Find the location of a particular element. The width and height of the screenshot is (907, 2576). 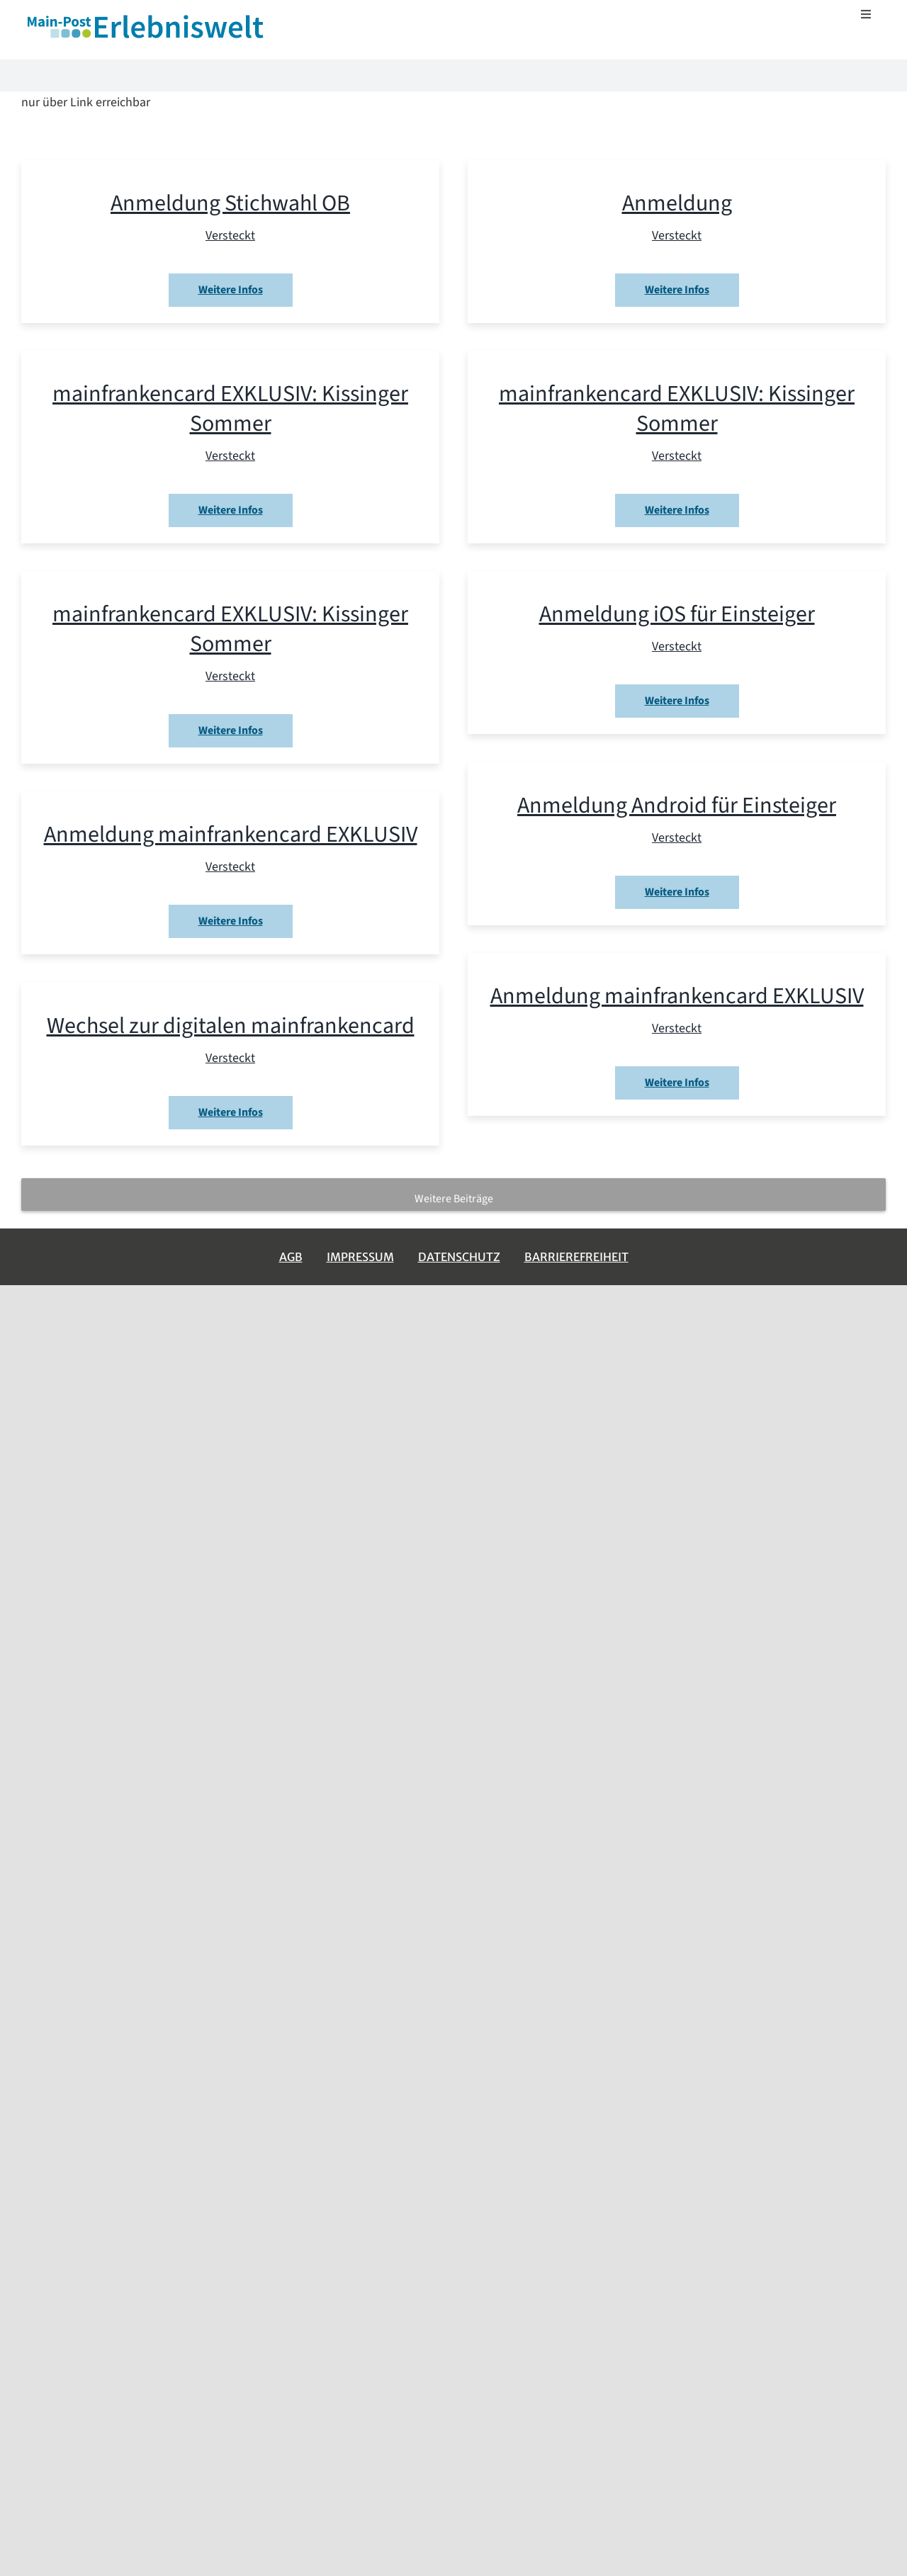

Weitere Infos [More on Anmeldung] is located at coordinates (677, 290).